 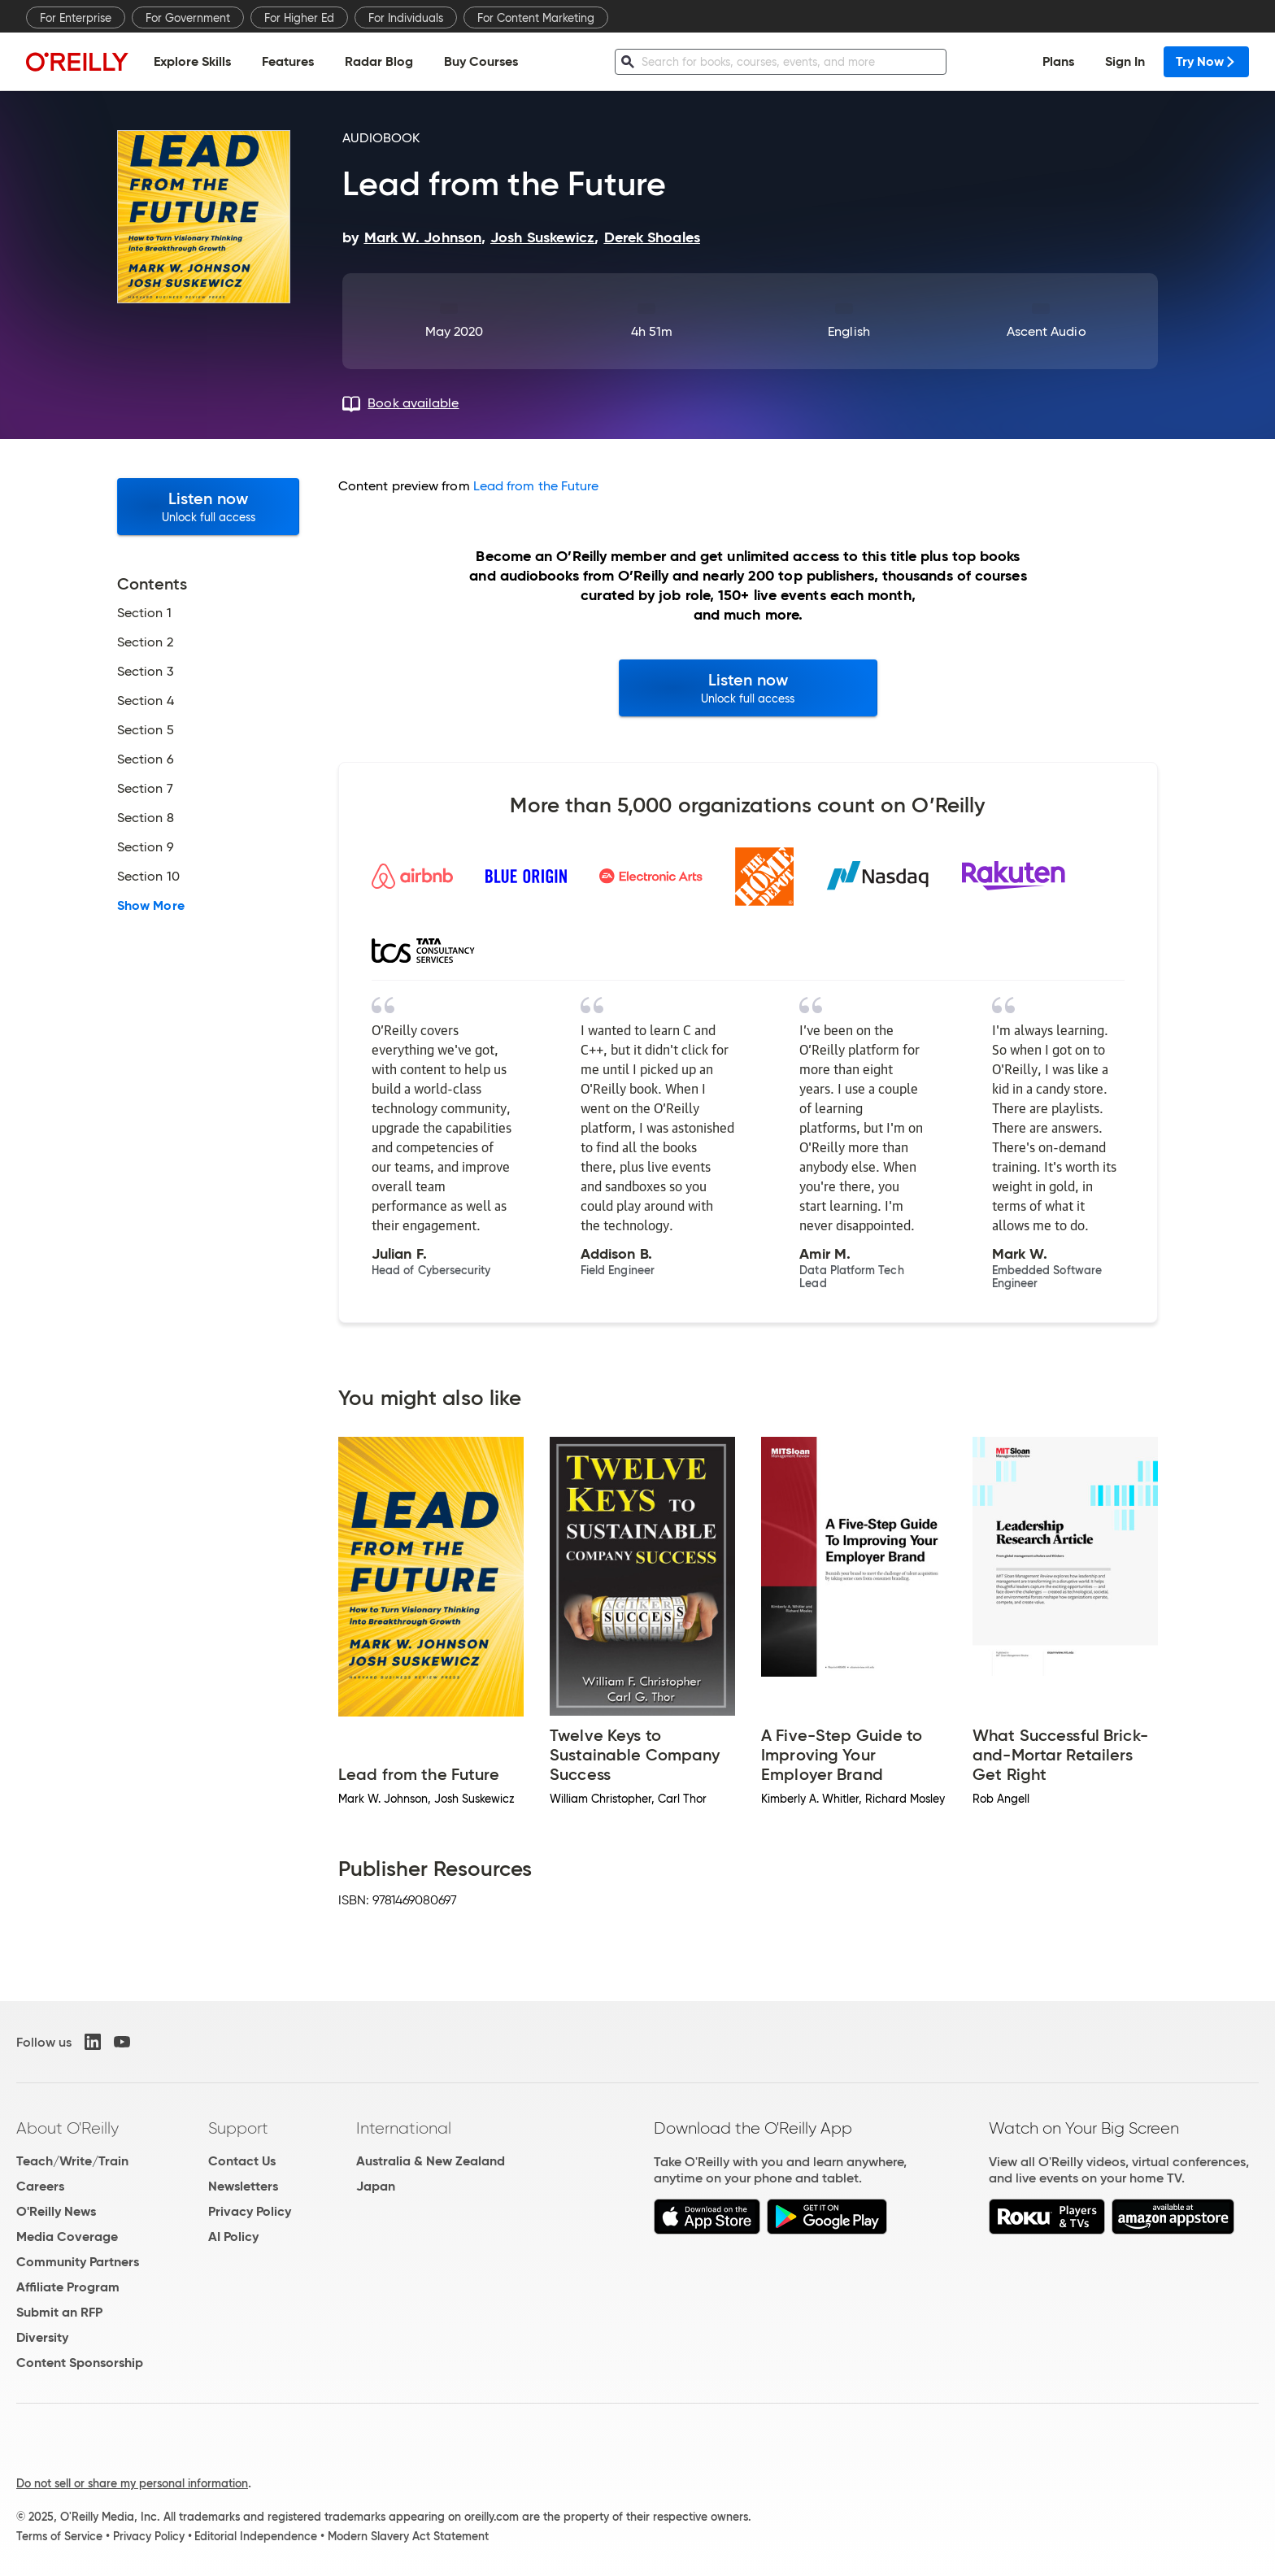 What do you see at coordinates (249, 2211) in the screenshot?
I see `Privacy Policy` at bounding box center [249, 2211].